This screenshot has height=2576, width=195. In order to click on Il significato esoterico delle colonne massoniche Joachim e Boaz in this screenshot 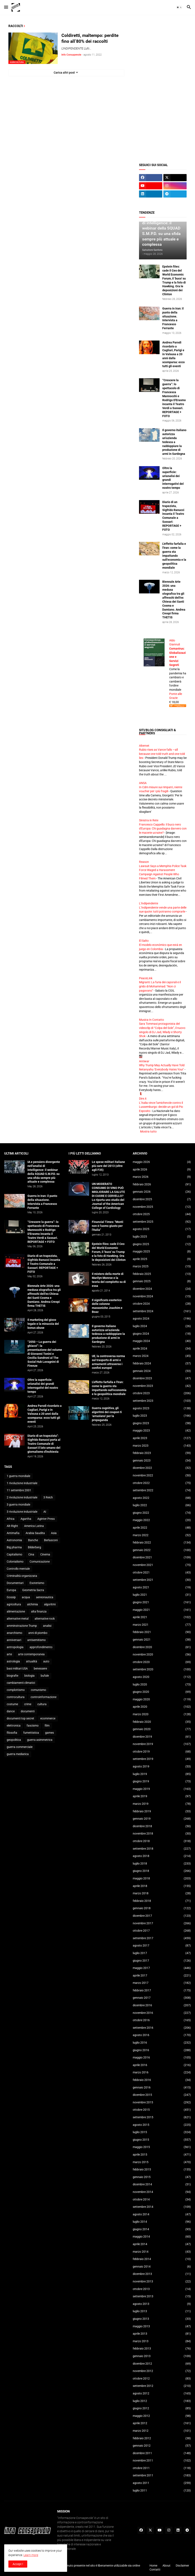, I will do `click(107, 1306)`.